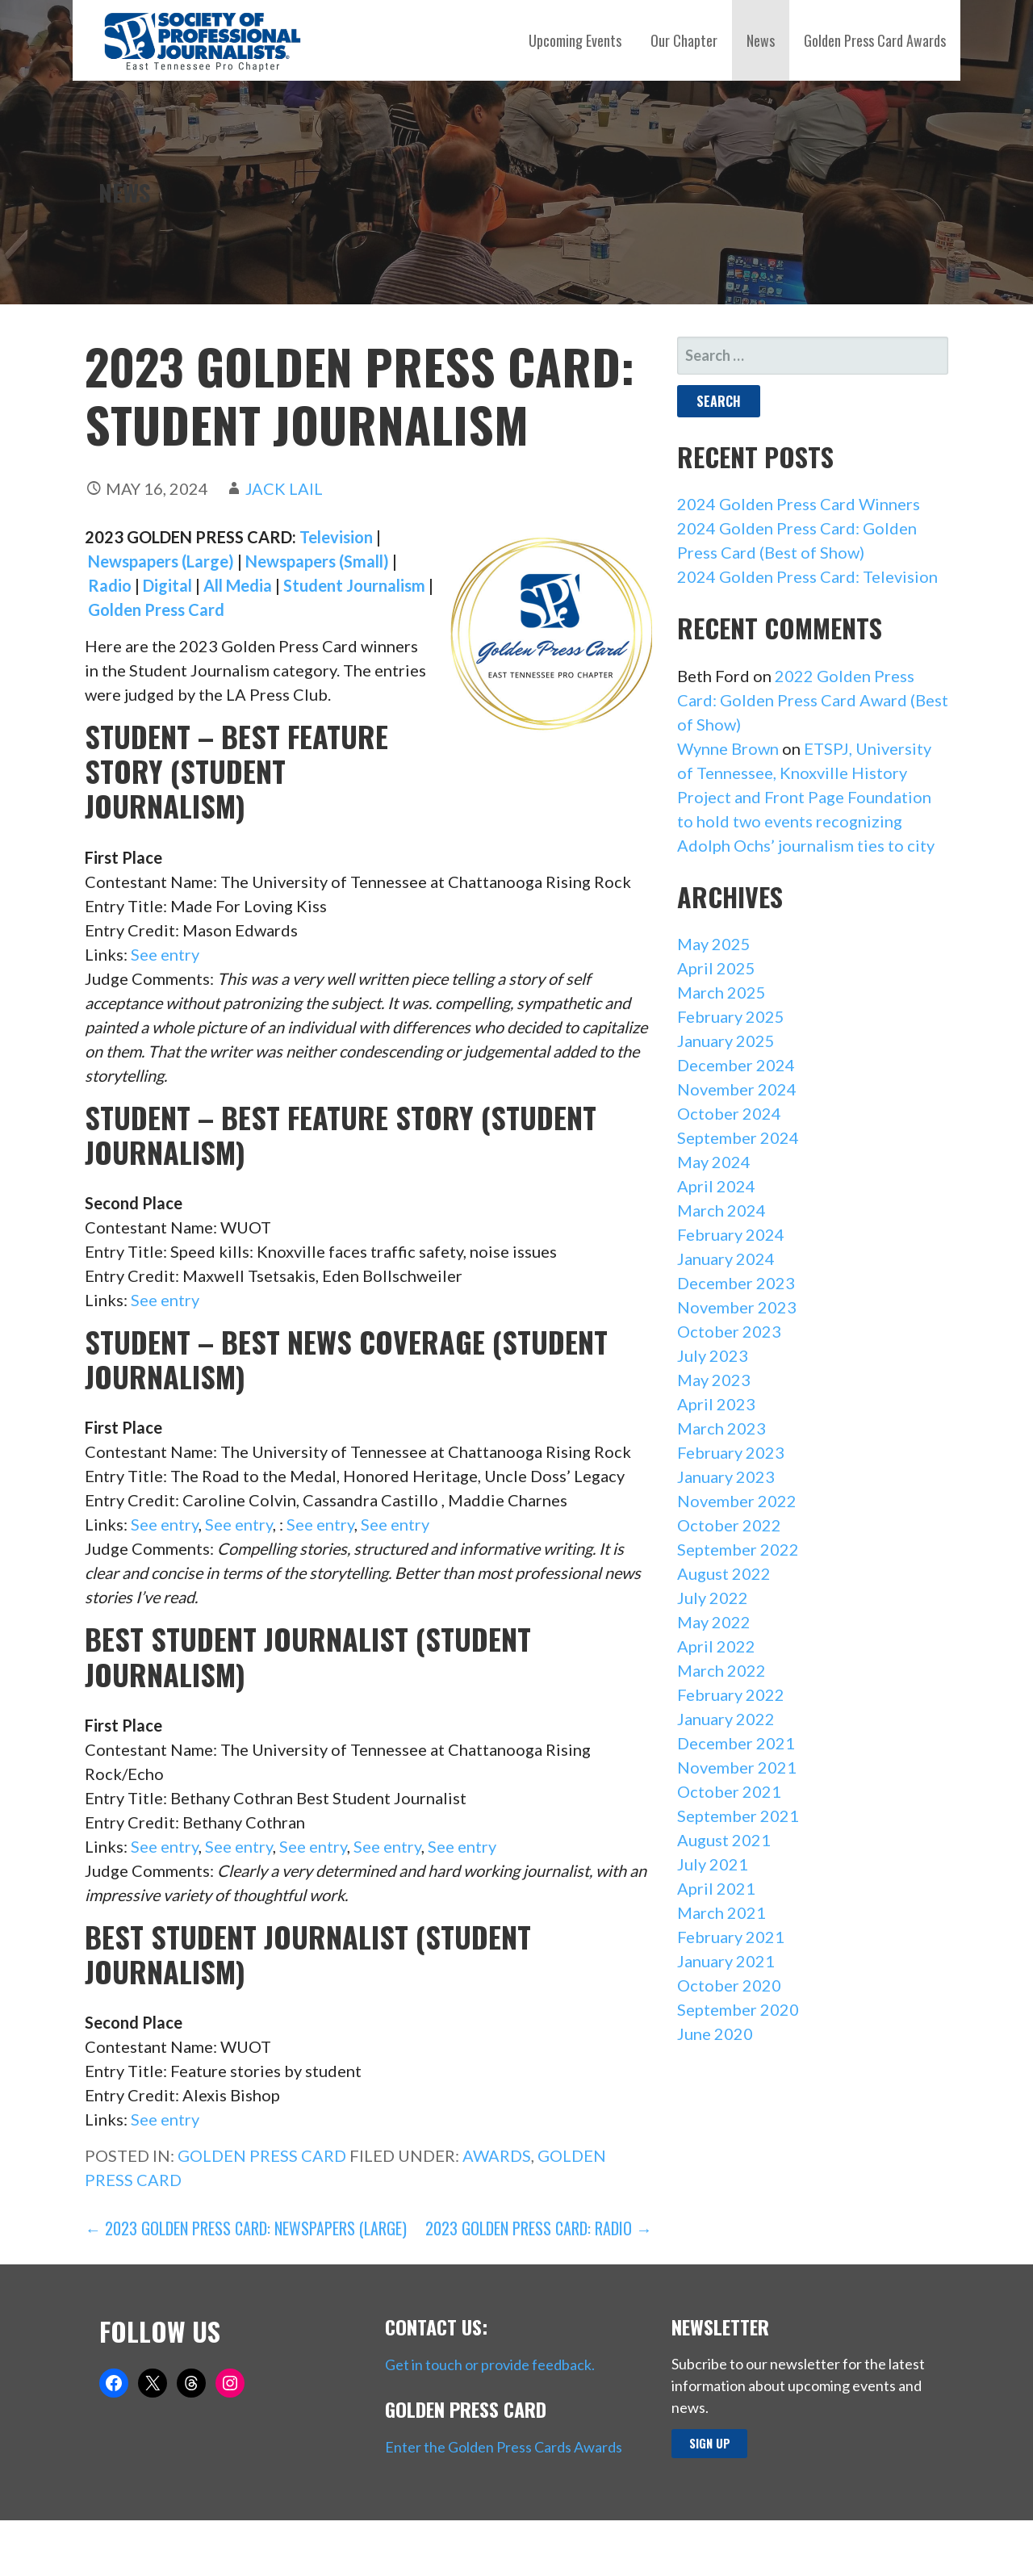  I want to click on May 2023, so click(714, 1379).